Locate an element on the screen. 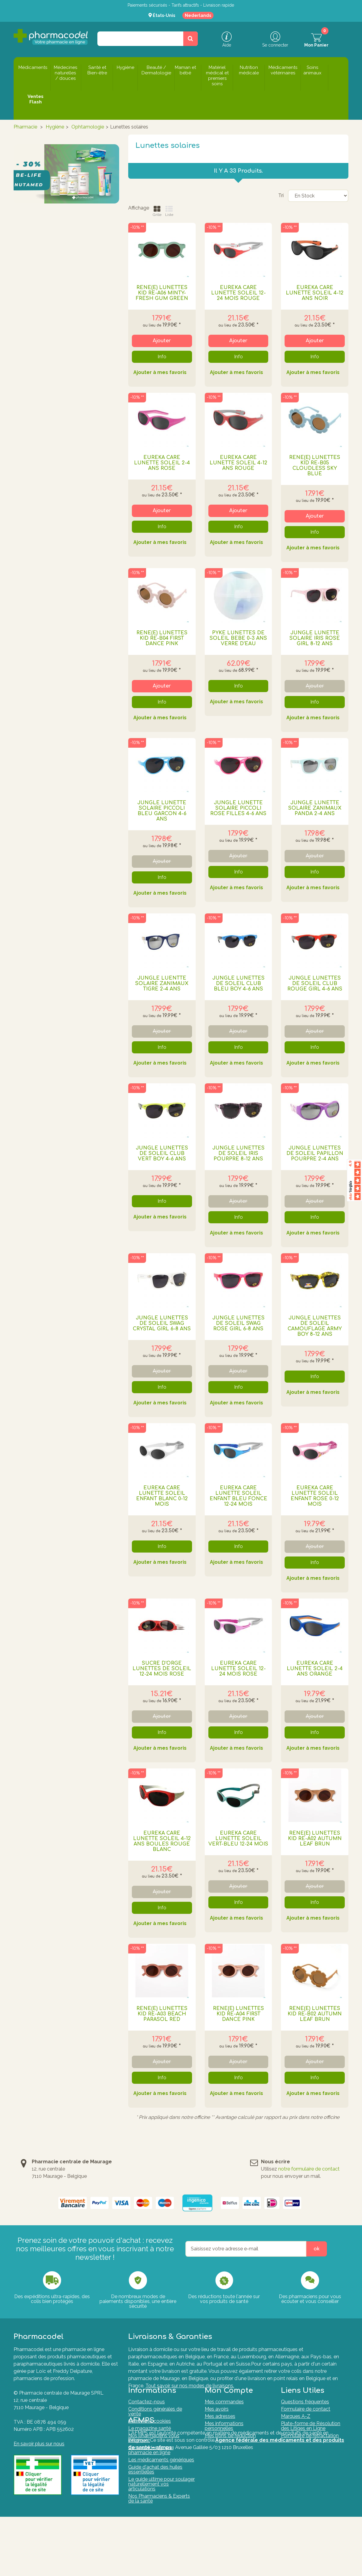 Image resolution: width=362 pixels, height=2576 pixels. JUNGLE LUNETTES DE SOLEIL CLUB BLEU BOY 4-6 ANS is located at coordinates (238, 983).